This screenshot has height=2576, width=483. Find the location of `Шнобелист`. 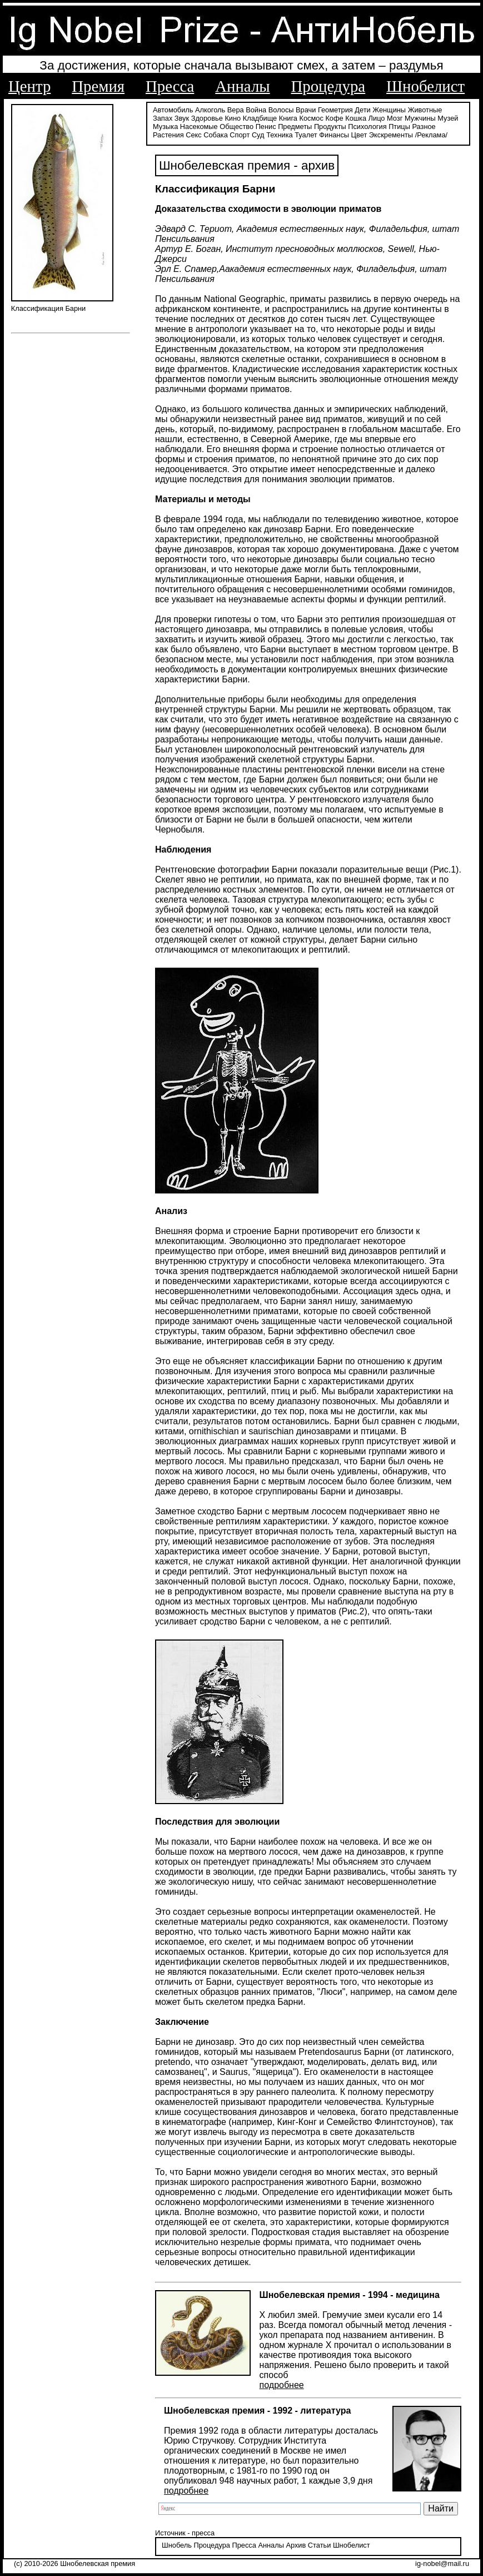

Шнобелист is located at coordinates (425, 86).